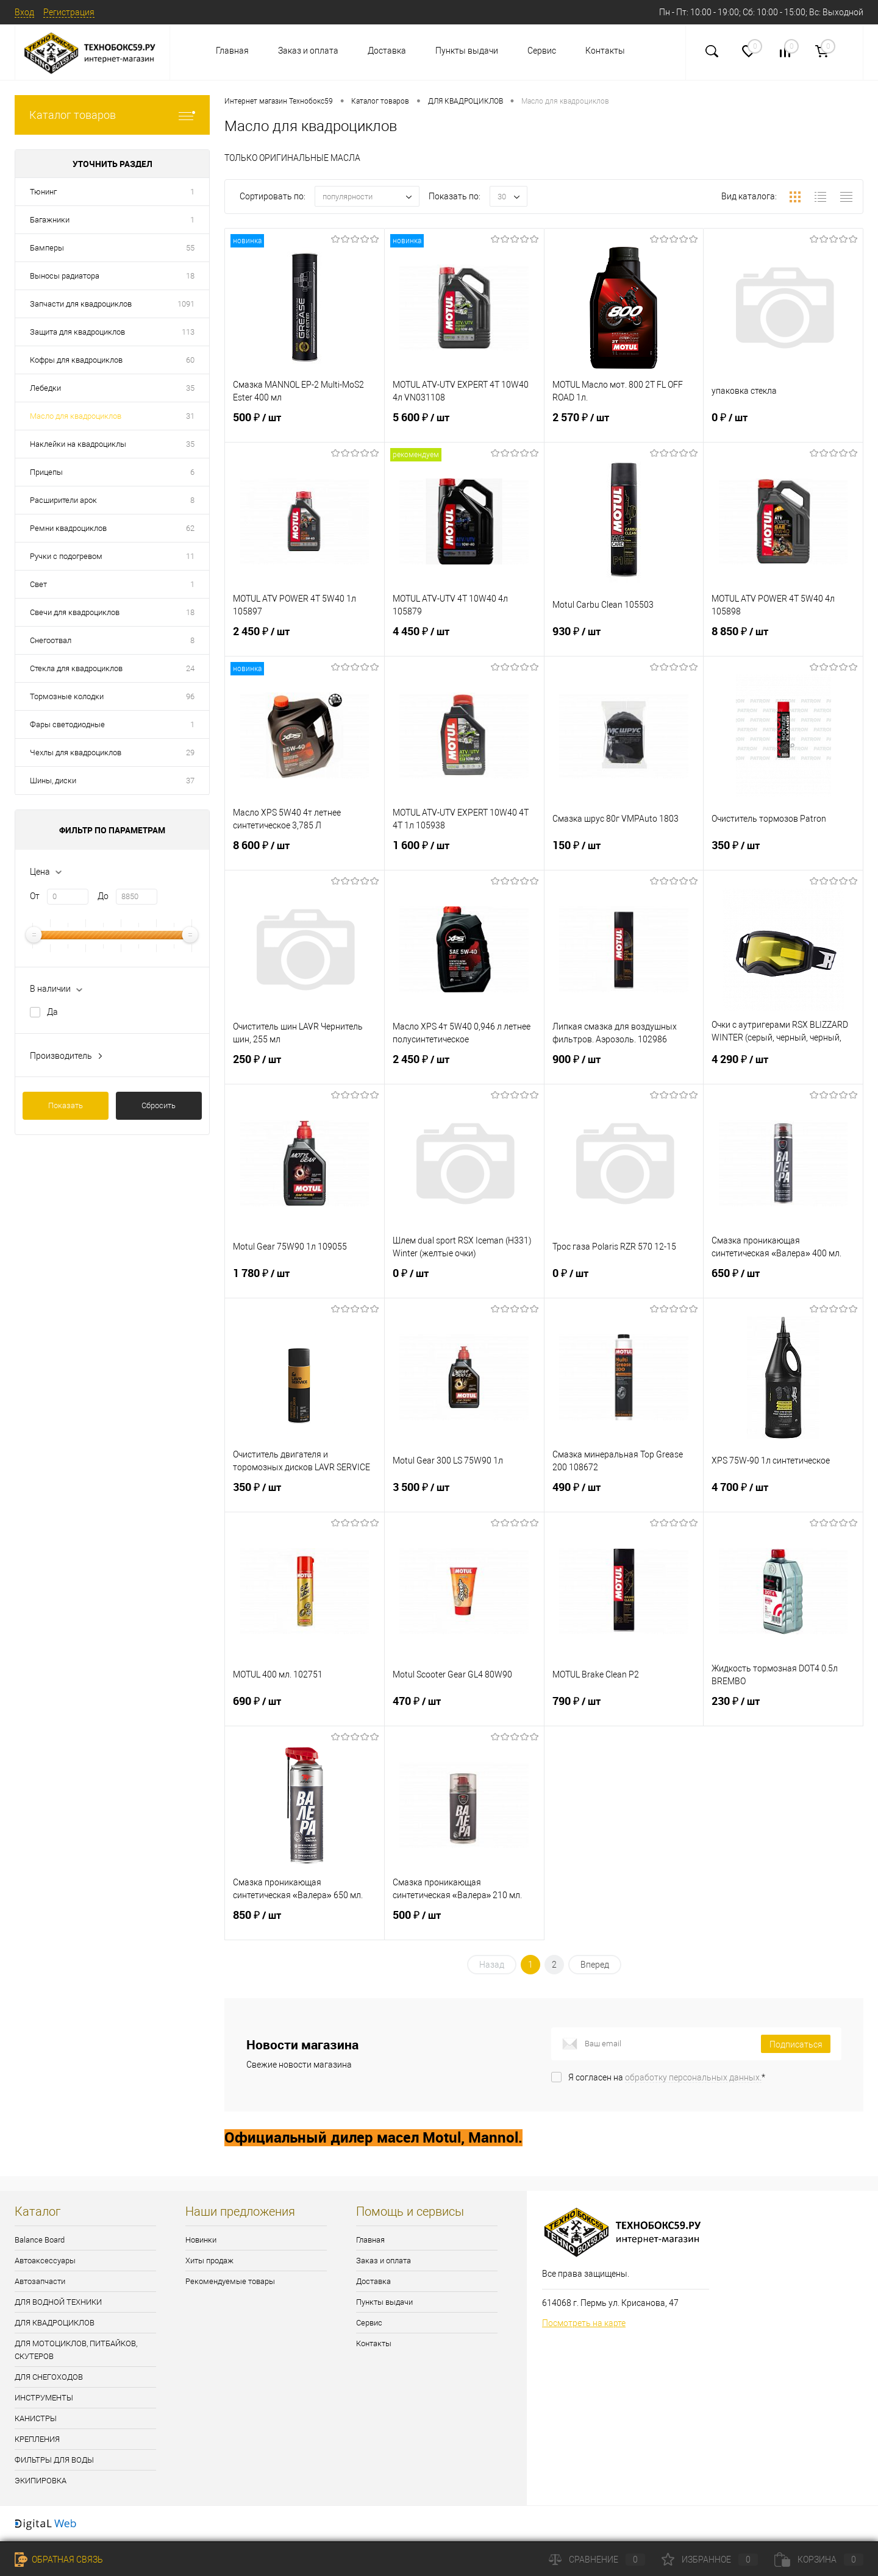 Image resolution: width=878 pixels, height=2576 pixels. What do you see at coordinates (624, 1067) in the screenshot?
I see `900 ₽` at bounding box center [624, 1067].